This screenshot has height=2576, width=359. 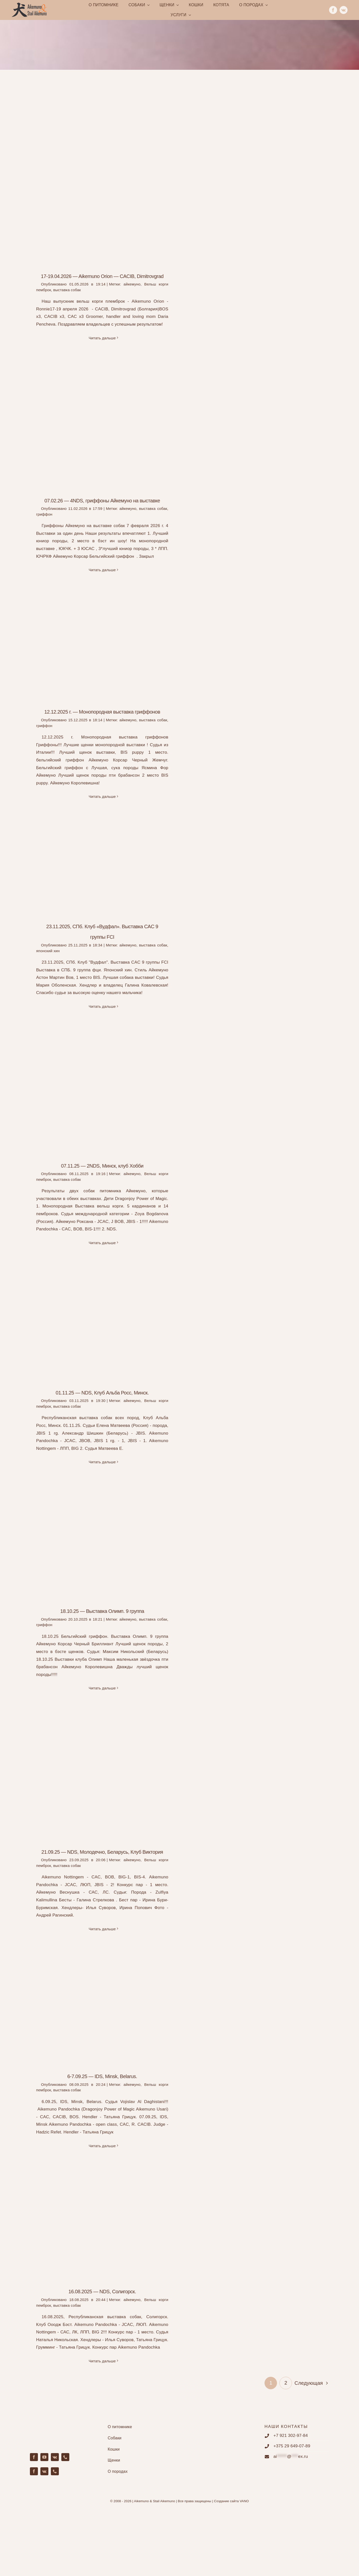 What do you see at coordinates (29, 4) in the screenshot?
I see `[Main.142.fw]` at bounding box center [29, 4].